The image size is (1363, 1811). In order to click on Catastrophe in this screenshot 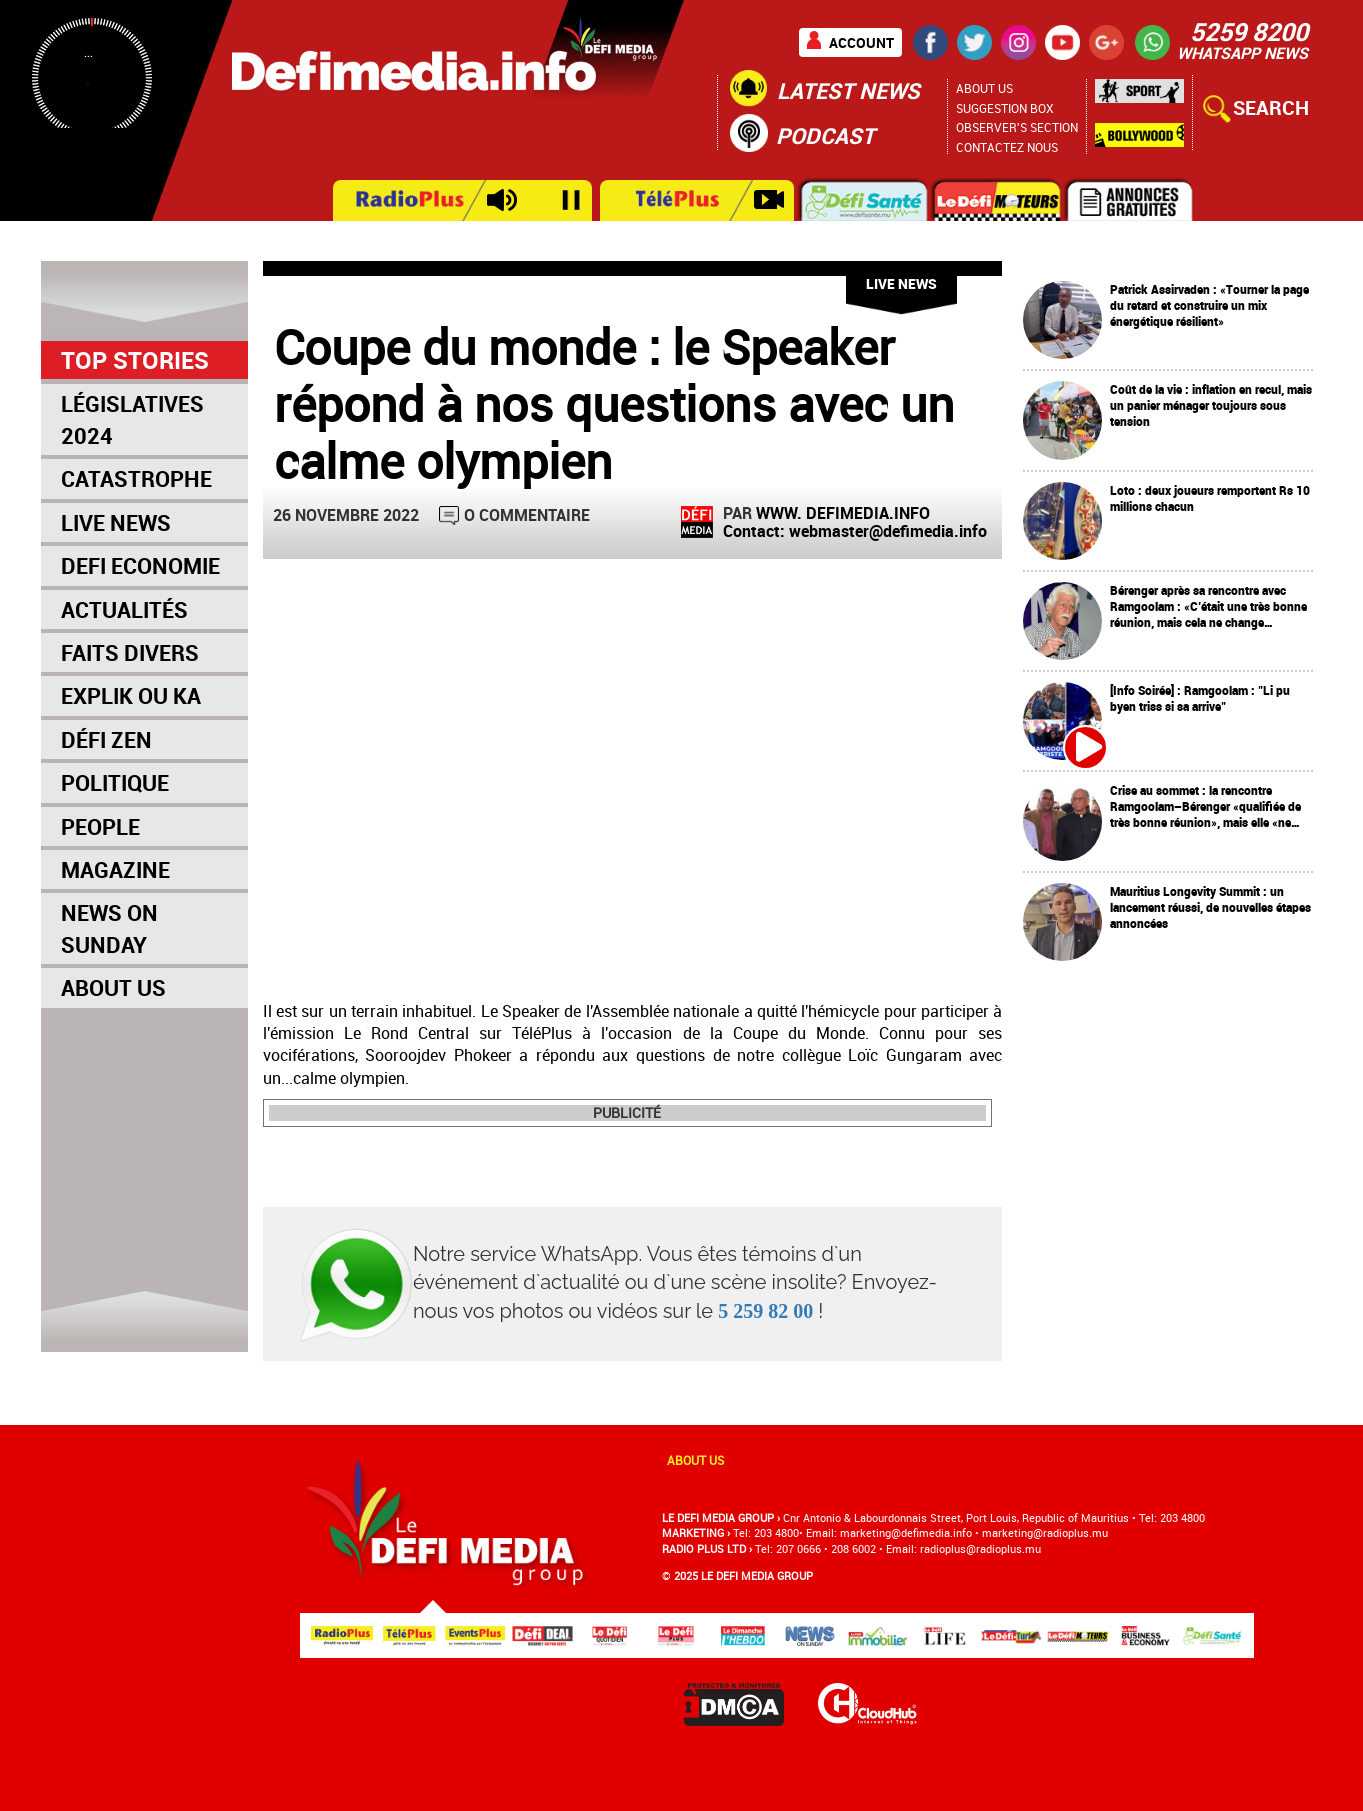, I will do `click(136, 478)`.